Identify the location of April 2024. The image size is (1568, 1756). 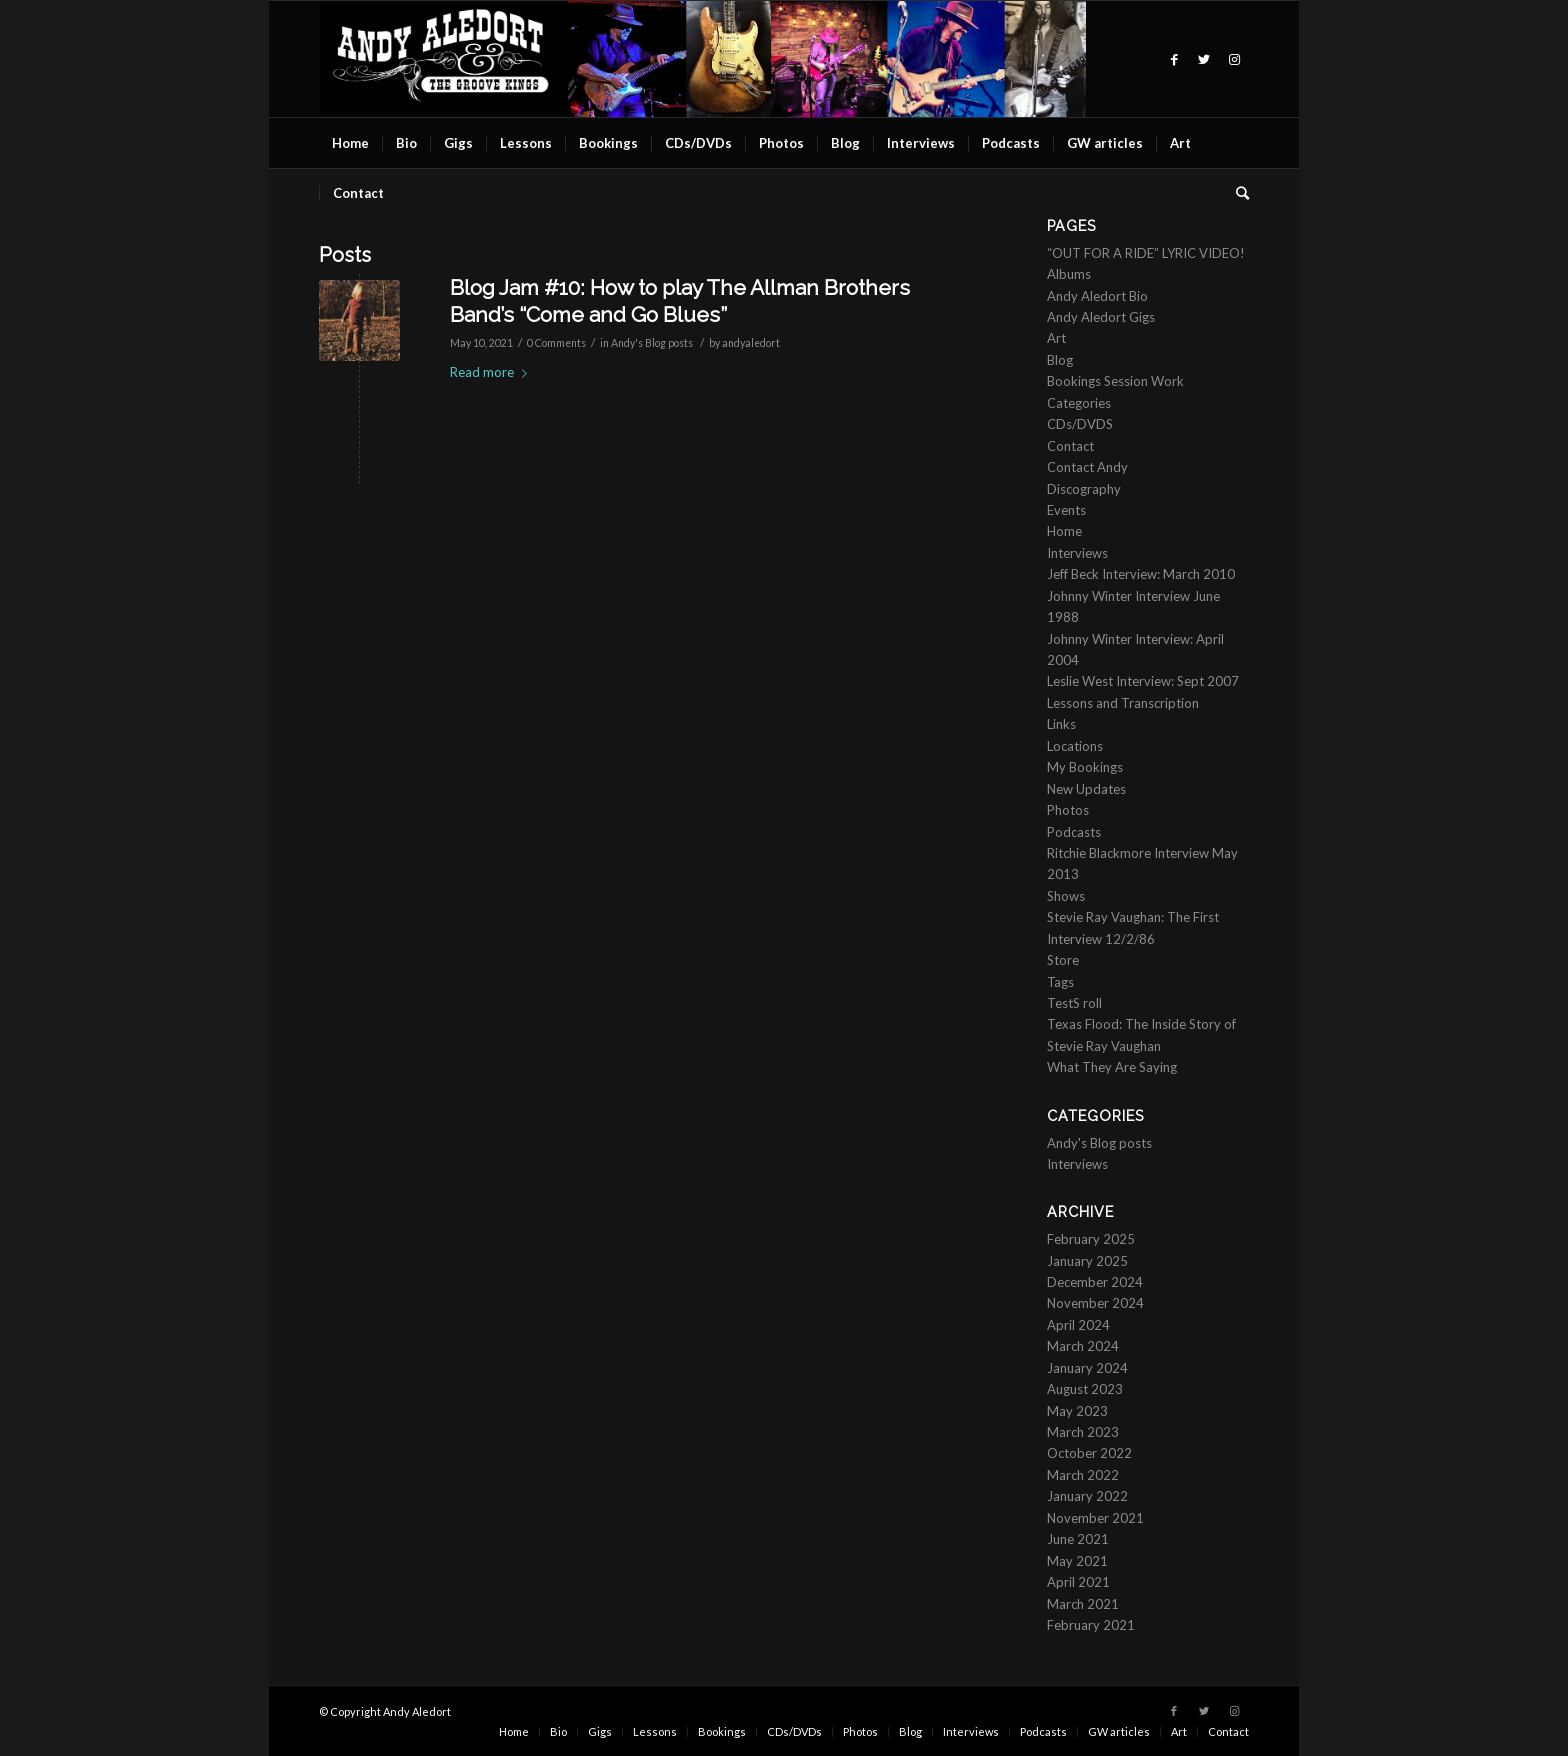
(1078, 1325).